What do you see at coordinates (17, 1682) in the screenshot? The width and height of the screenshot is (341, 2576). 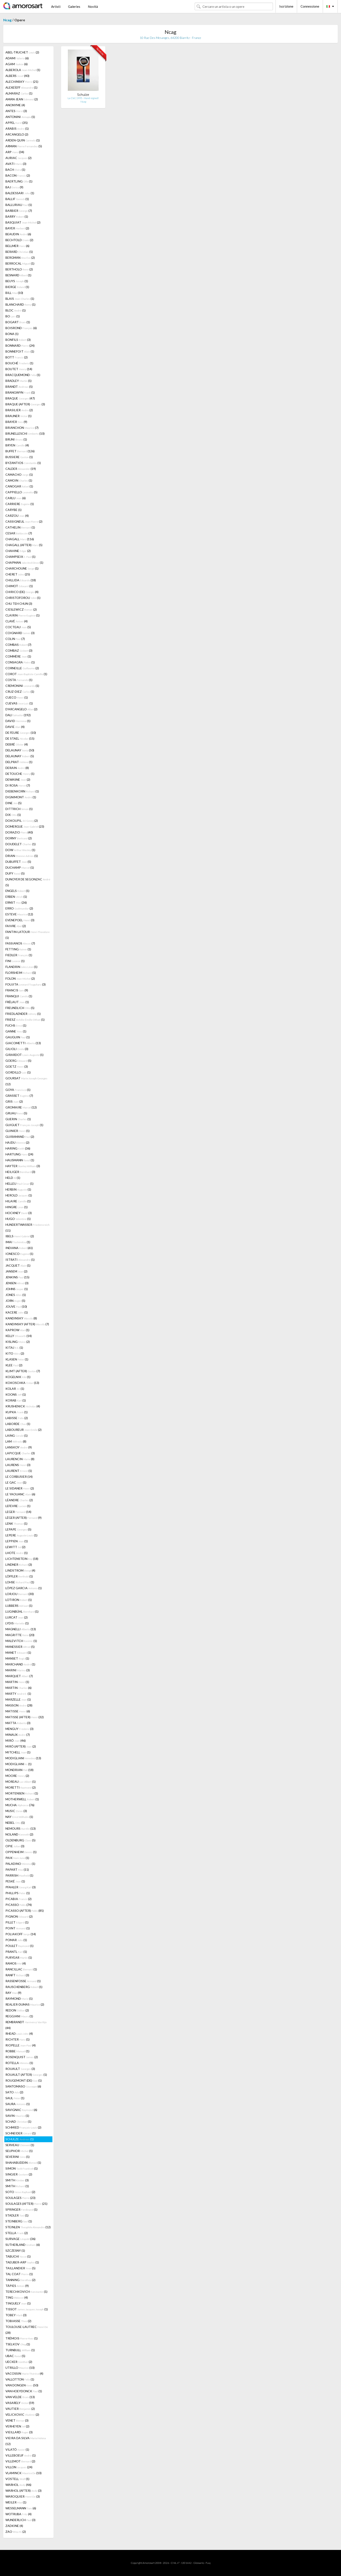 I see `MARTIN (1)` at bounding box center [17, 1682].